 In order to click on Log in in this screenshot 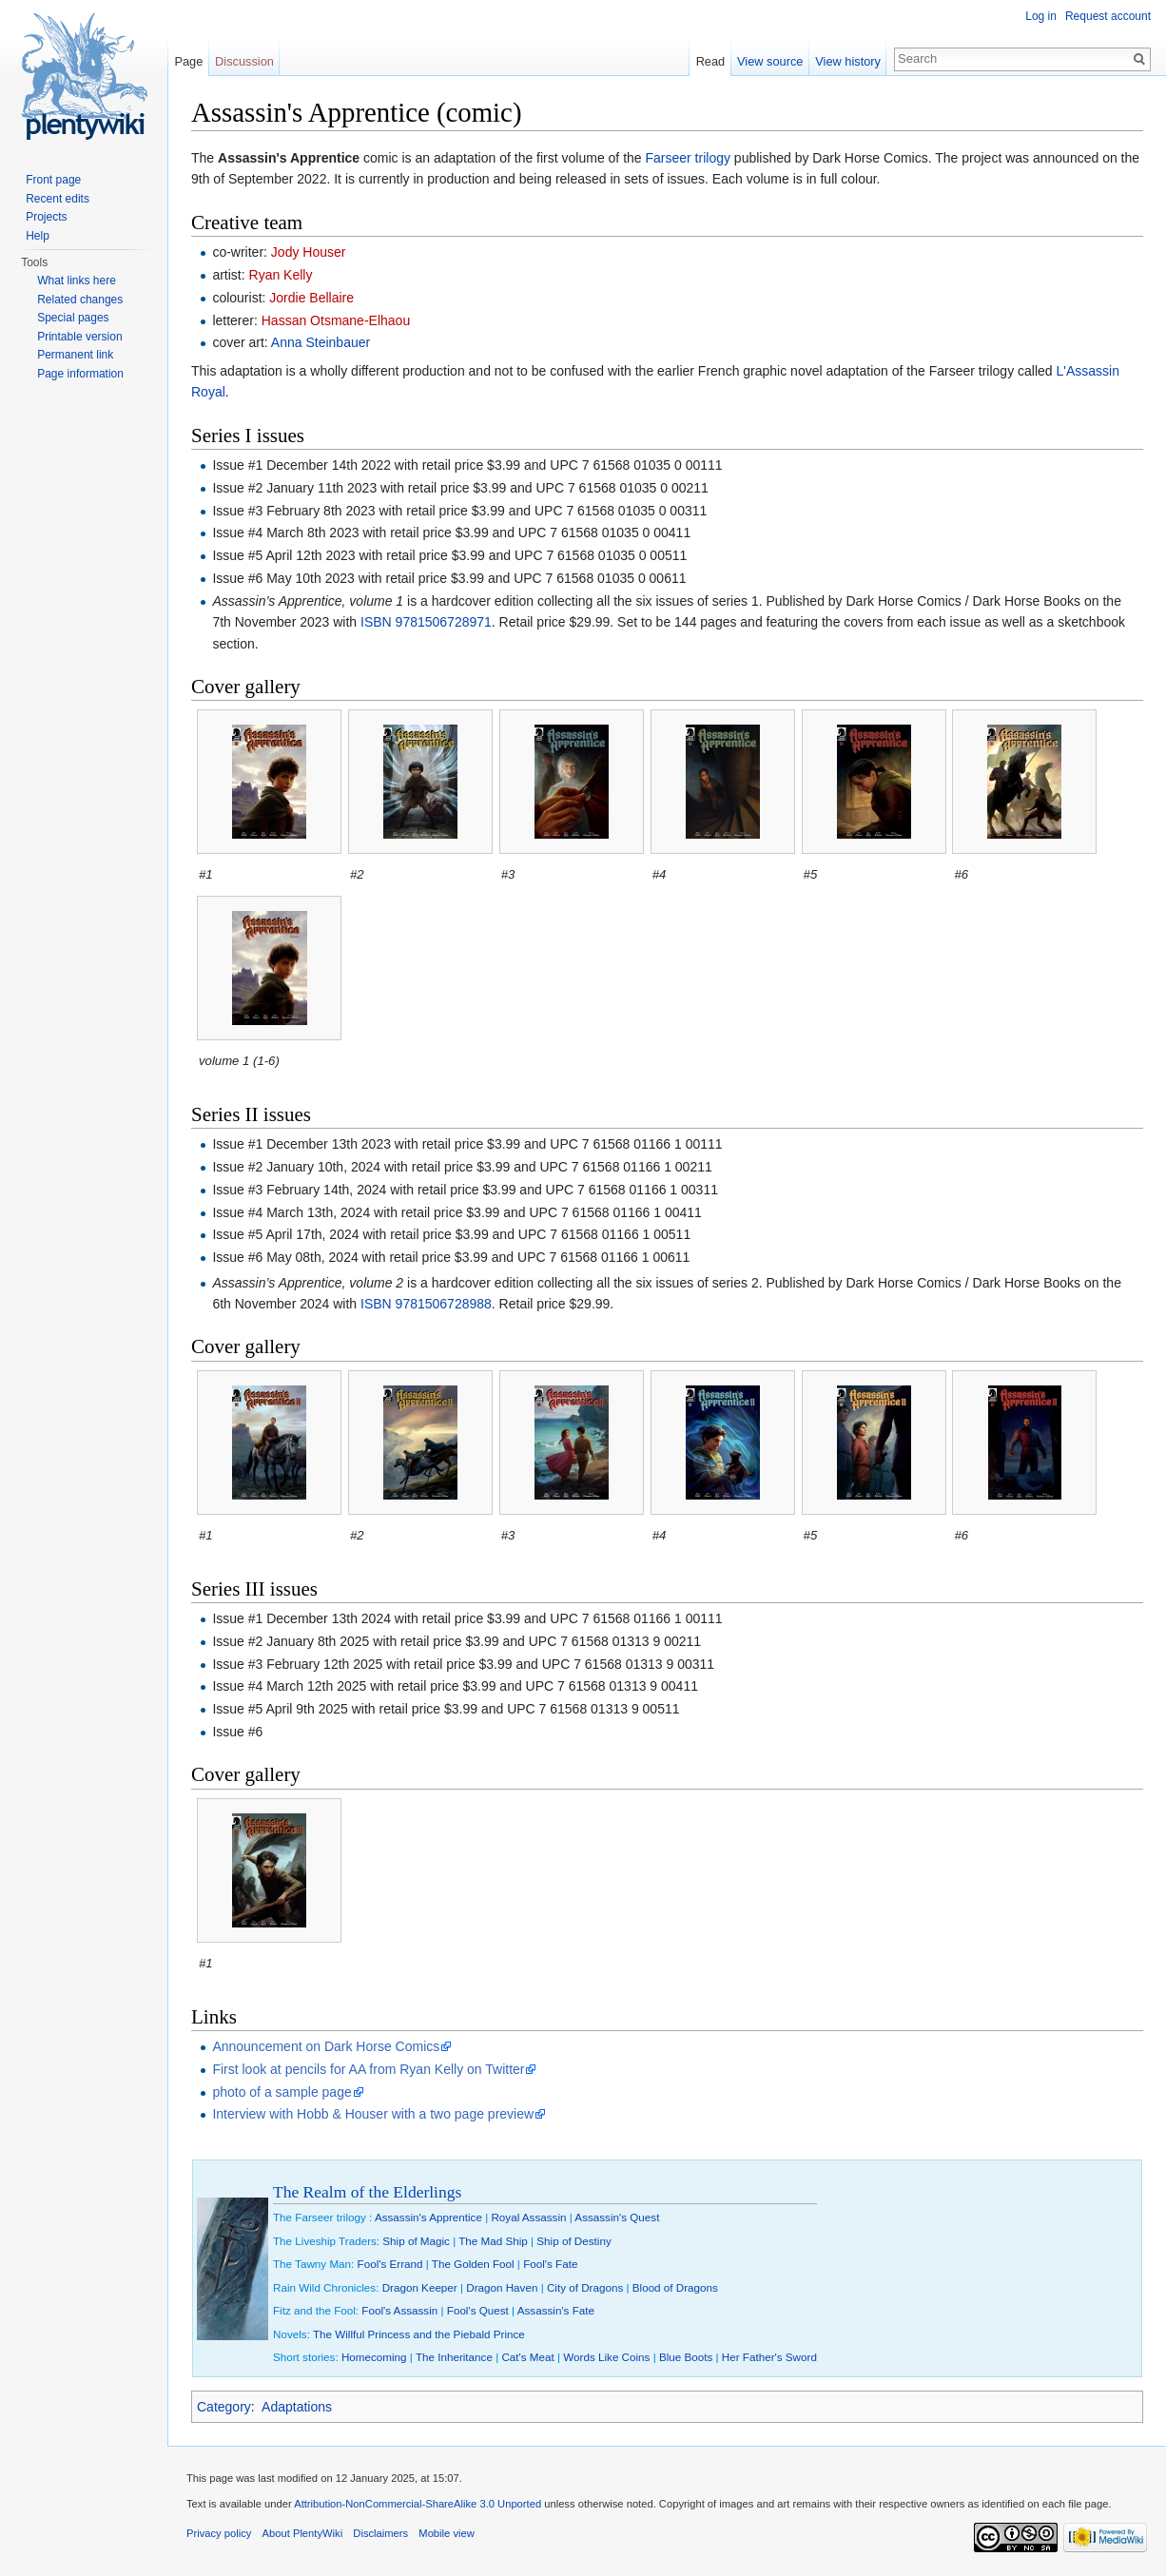, I will do `click(1041, 16)`.